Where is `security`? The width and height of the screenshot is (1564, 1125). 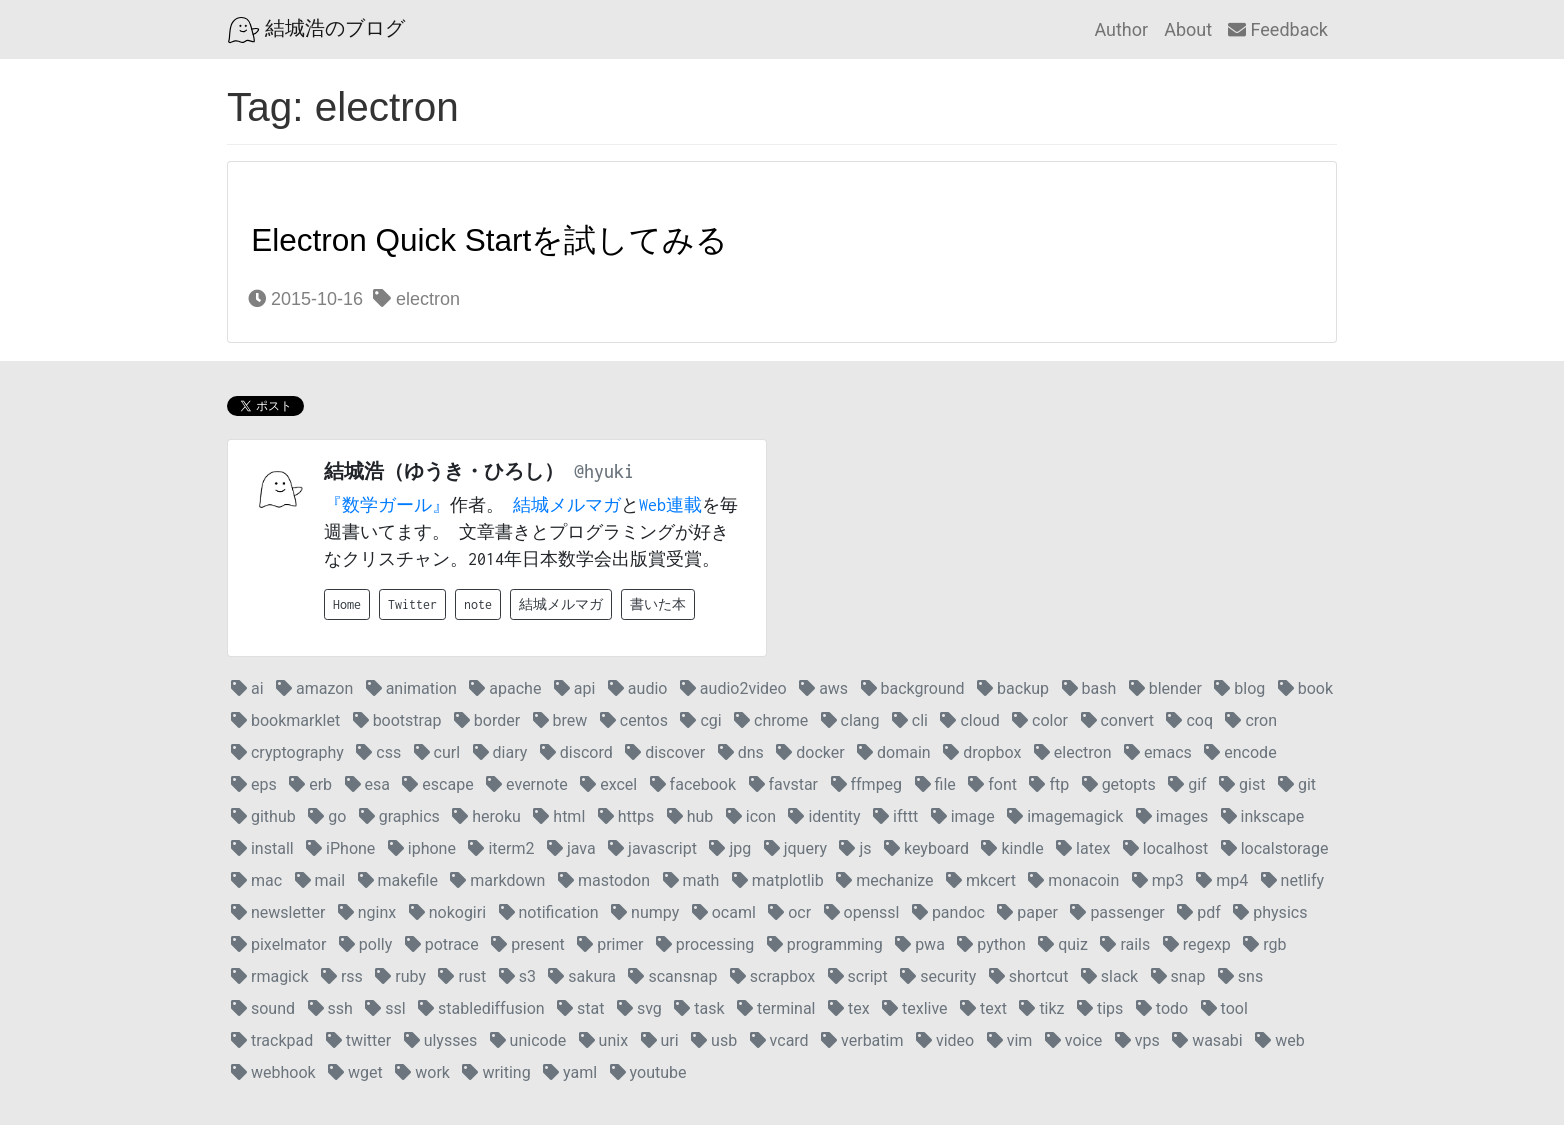
security is located at coordinates (938, 976).